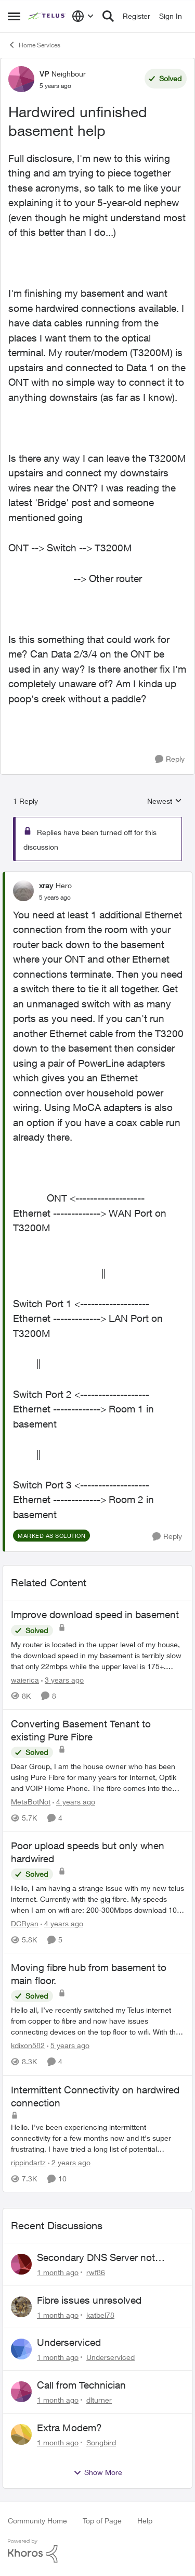 The image size is (195, 2576). What do you see at coordinates (97, 2551) in the screenshot?
I see `[Powered By Khoros]` at bounding box center [97, 2551].